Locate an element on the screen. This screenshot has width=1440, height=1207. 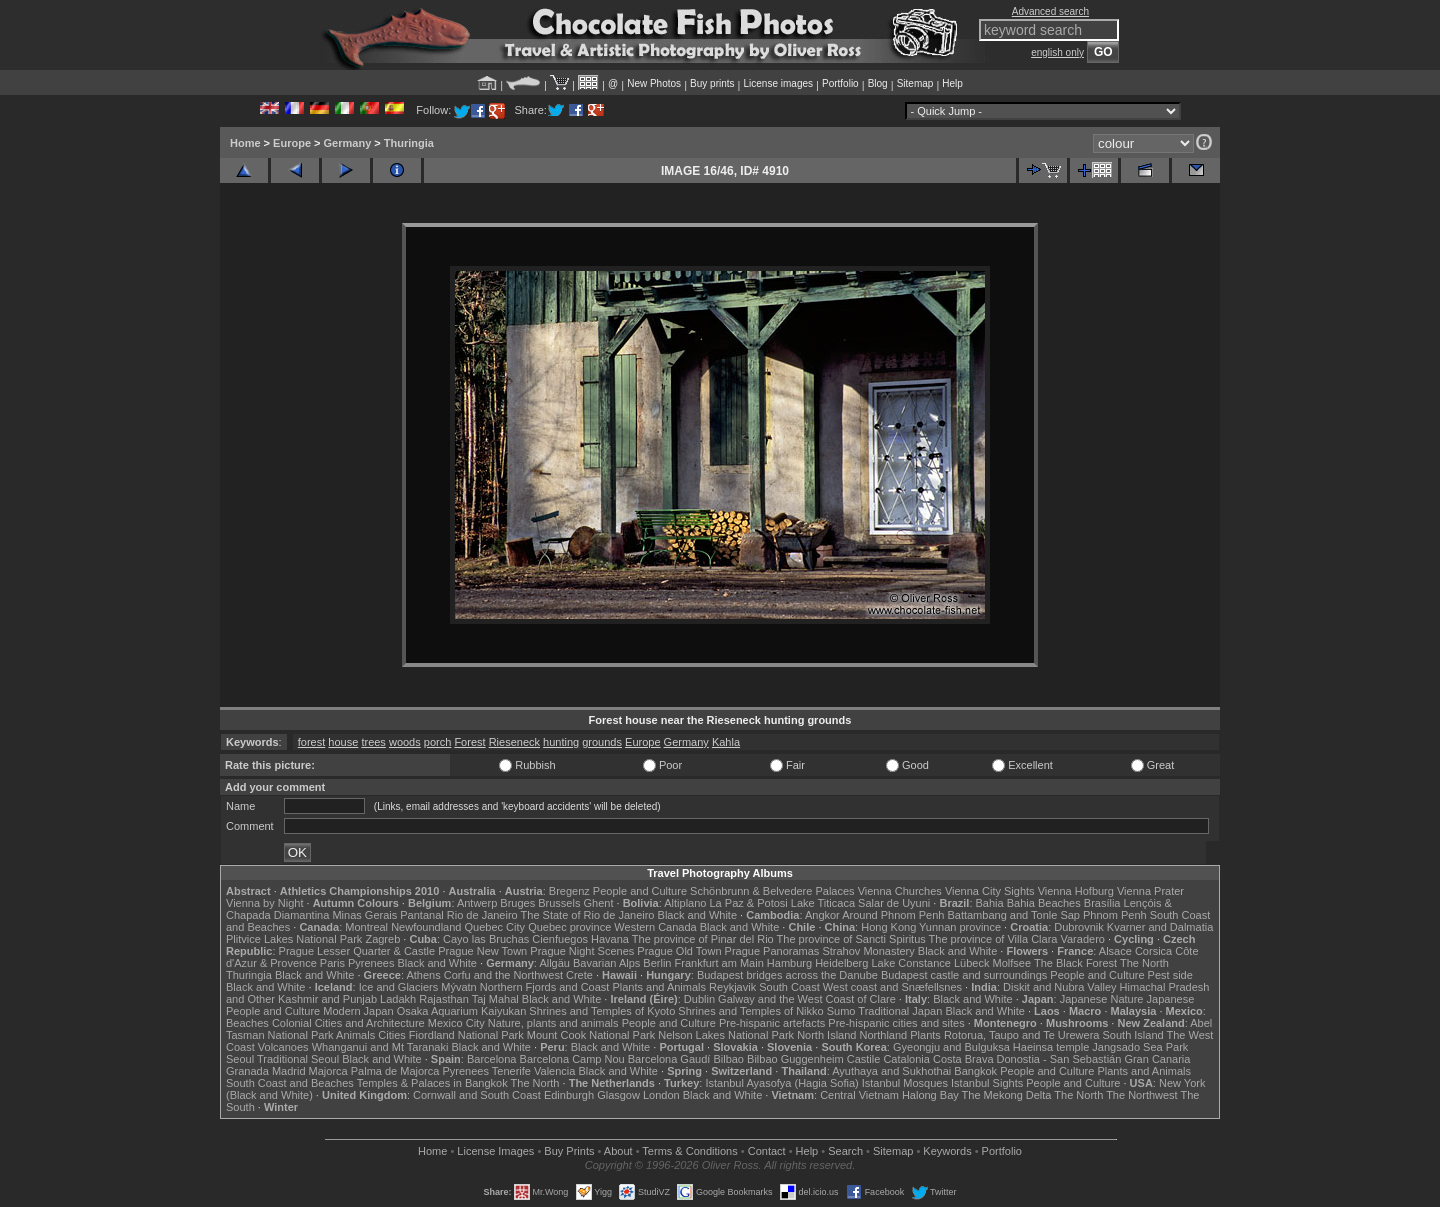
Western Canada is located at coordinates (655, 927).